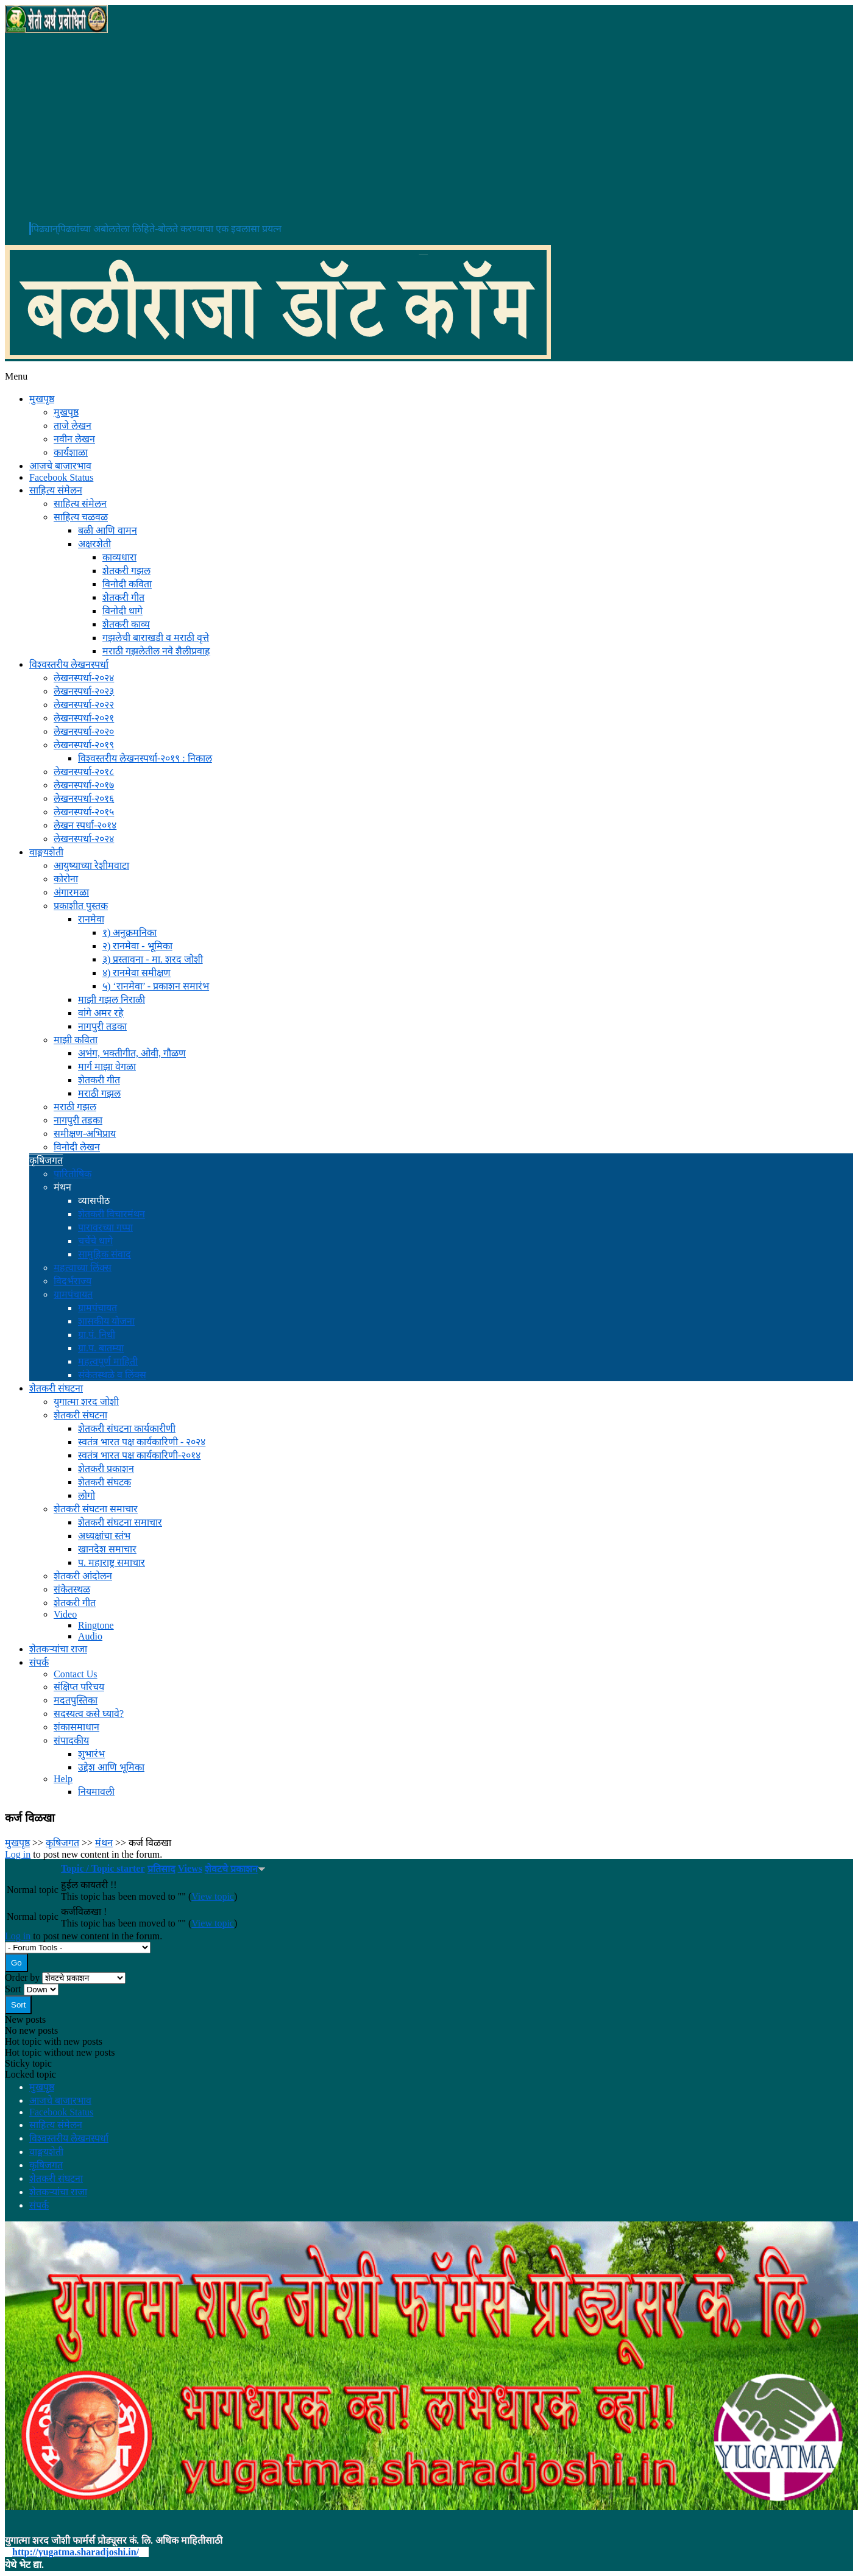  Describe the element at coordinates (84, 798) in the screenshot. I see `लेखनस्पर्धा-२०१६` at that location.